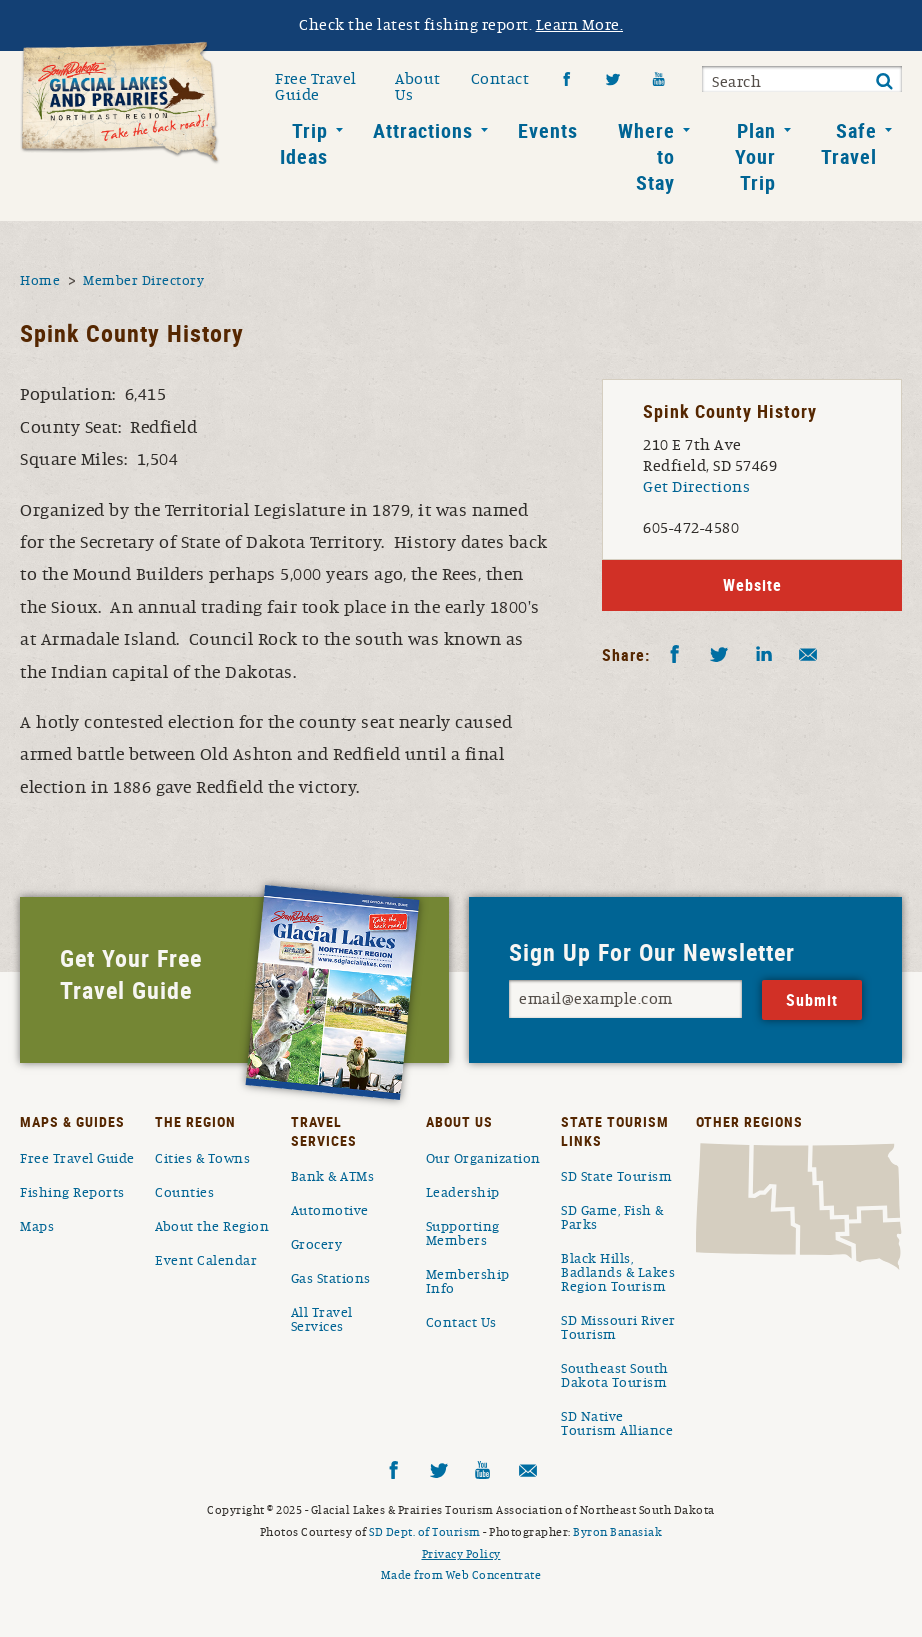  What do you see at coordinates (646, 156) in the screenshot?
I see `Where to Stay` at bounding box center [646, 156].